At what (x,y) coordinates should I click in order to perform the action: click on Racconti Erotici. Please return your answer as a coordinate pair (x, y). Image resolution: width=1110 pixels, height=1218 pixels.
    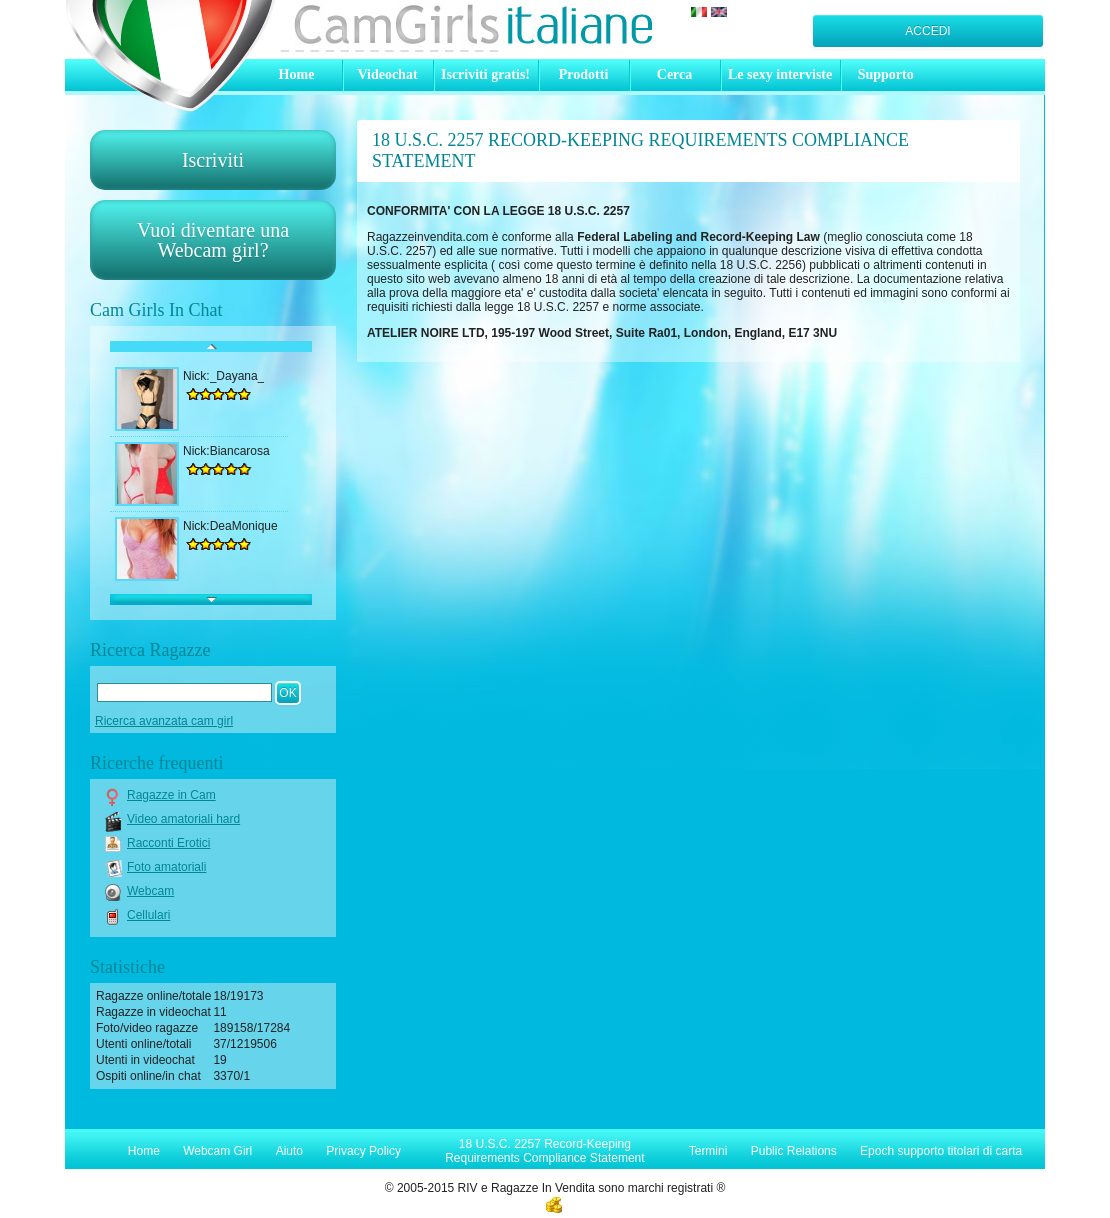
    Looking at the image, I should click on (168, 843).